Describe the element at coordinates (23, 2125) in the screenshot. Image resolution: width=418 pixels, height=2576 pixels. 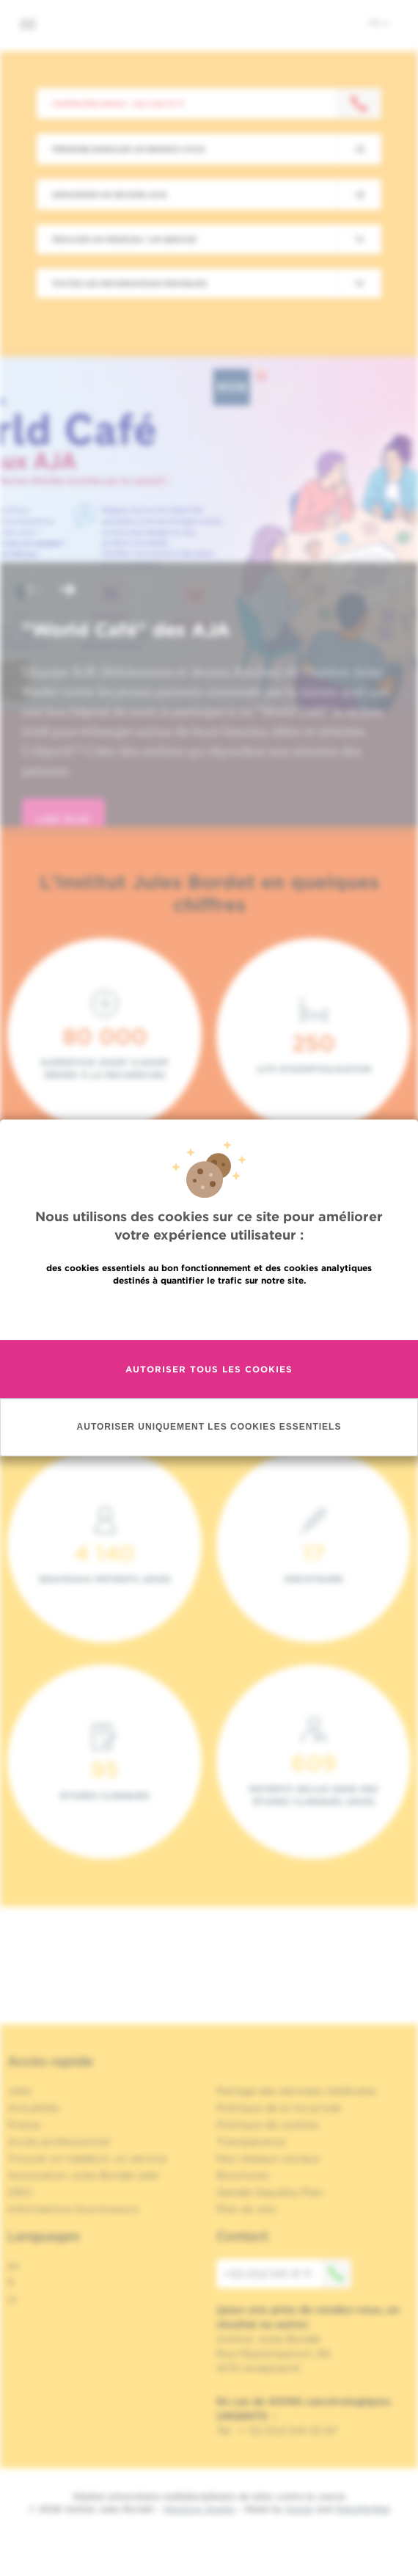
I see `Presse` at that location.